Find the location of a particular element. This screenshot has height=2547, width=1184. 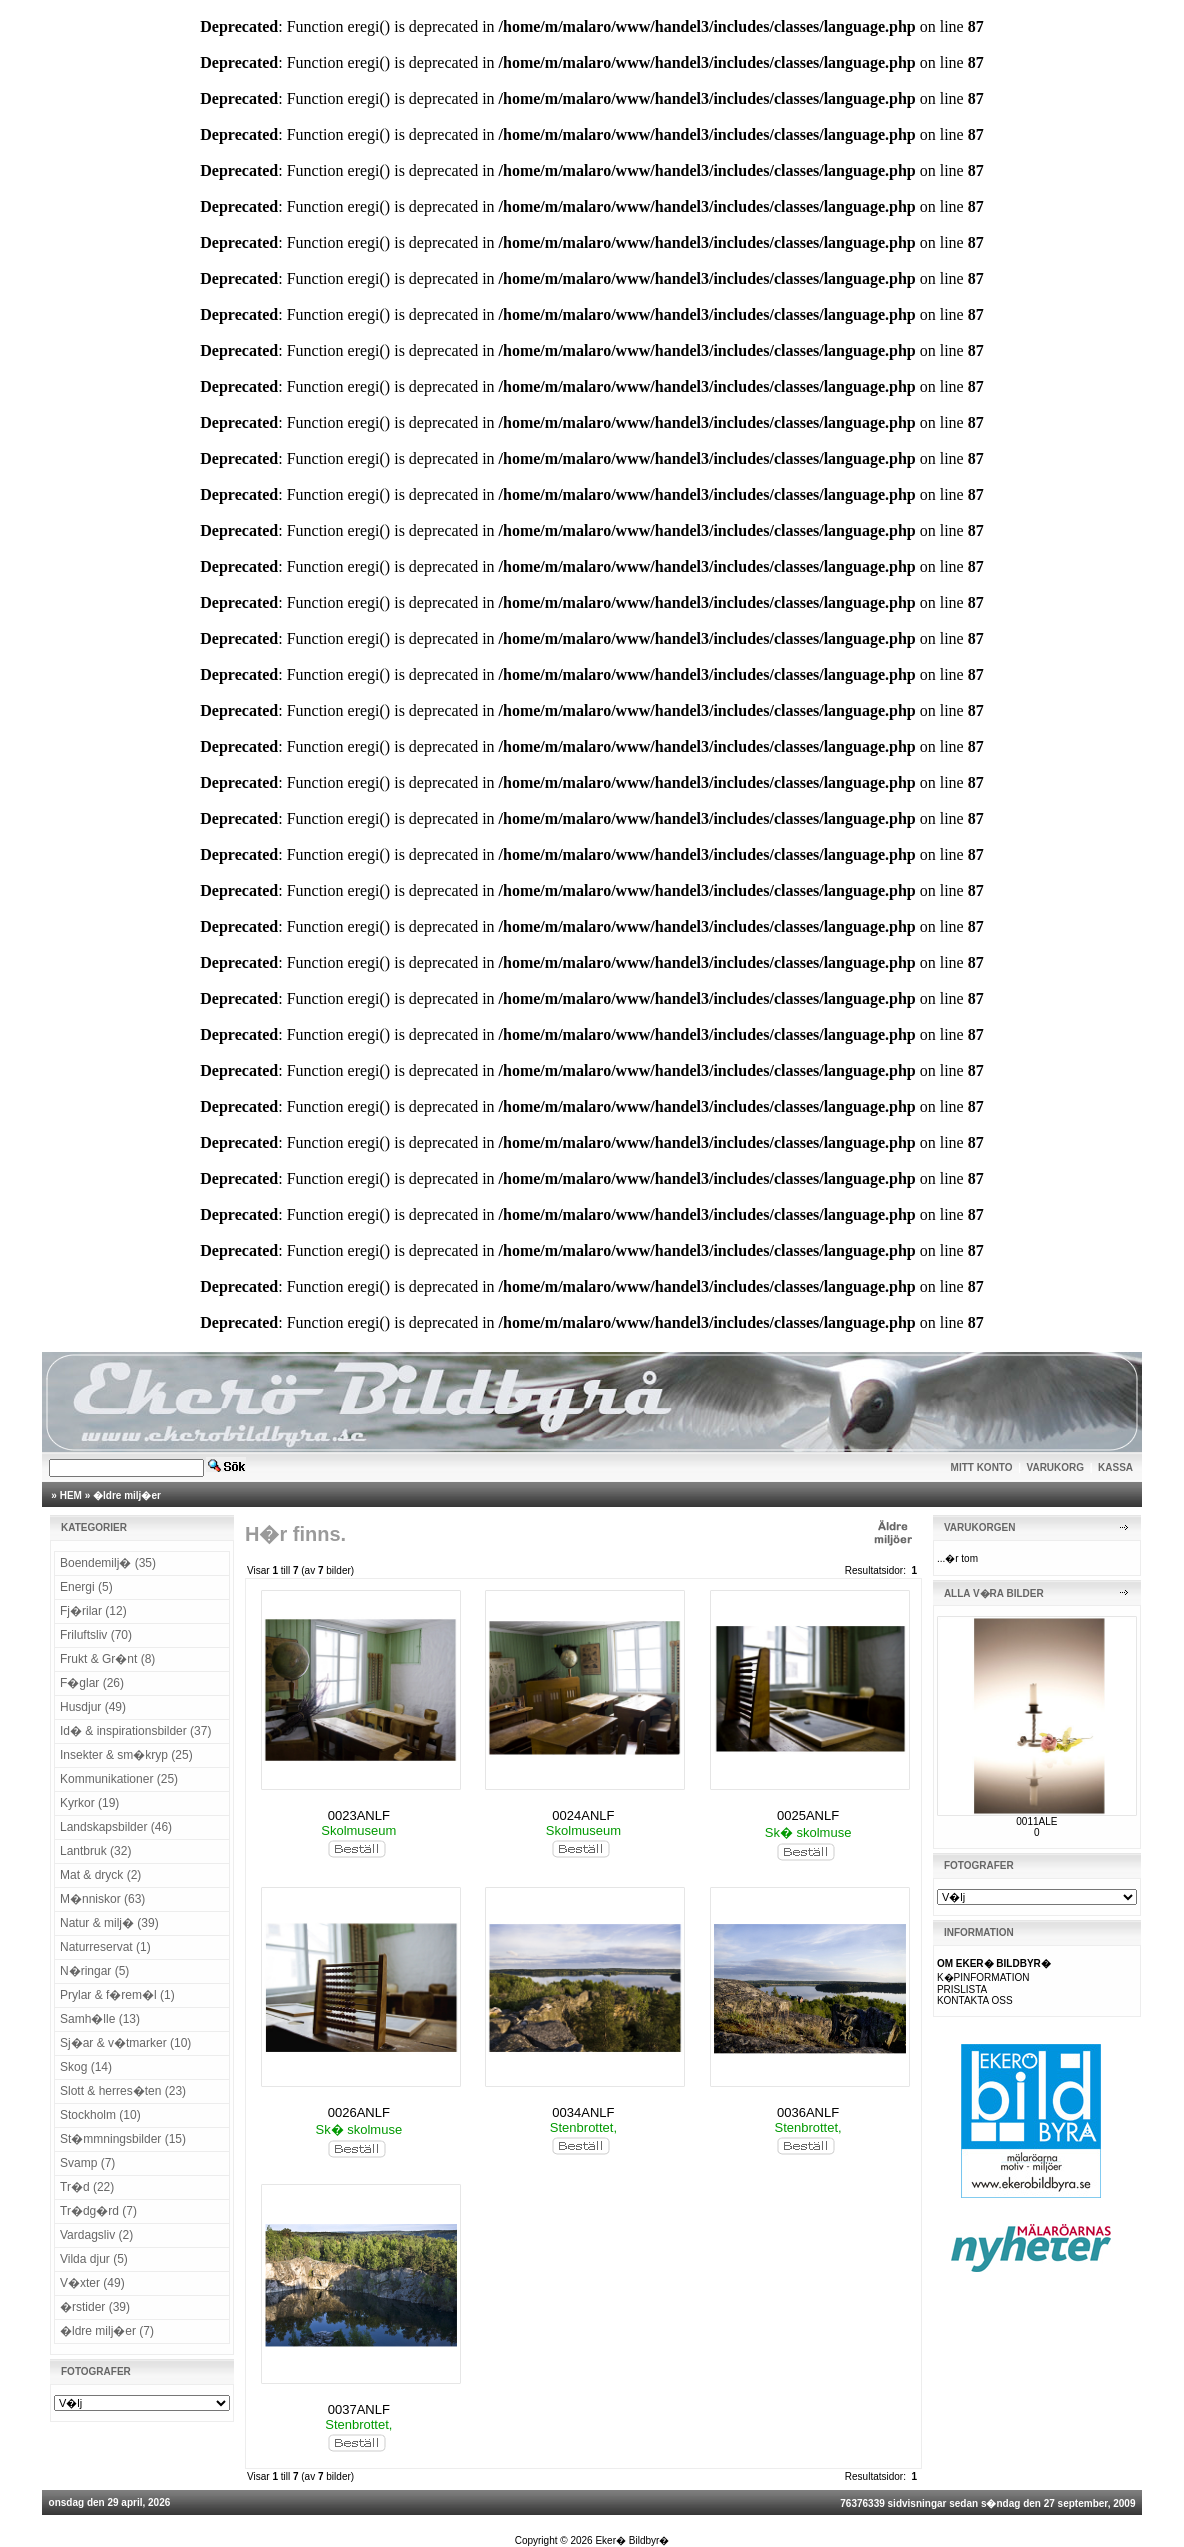

�ldre milj�er is located at coordinates (127, 1495).